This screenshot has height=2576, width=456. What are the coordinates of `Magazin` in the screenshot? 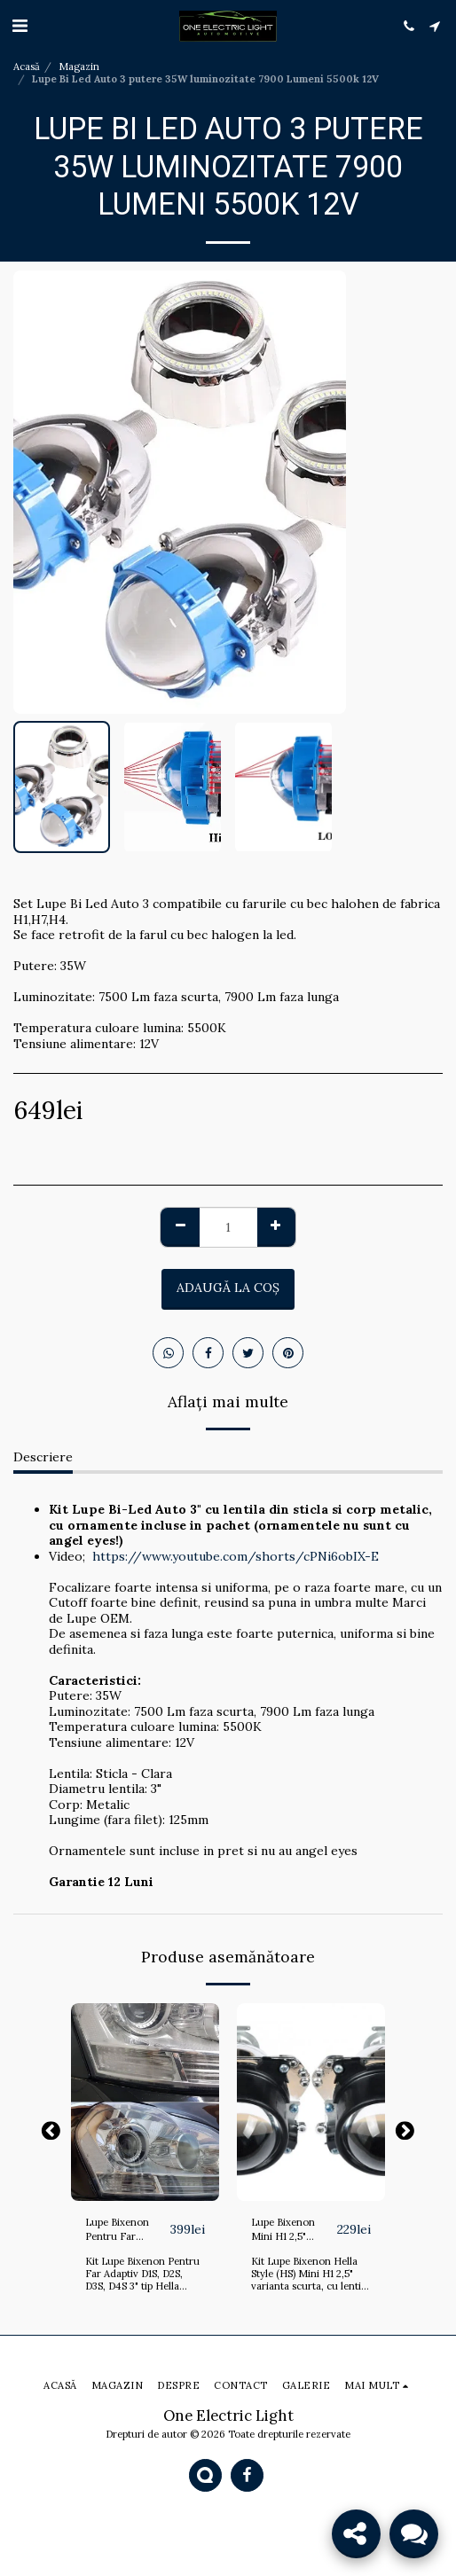 It's located at (79, 66).